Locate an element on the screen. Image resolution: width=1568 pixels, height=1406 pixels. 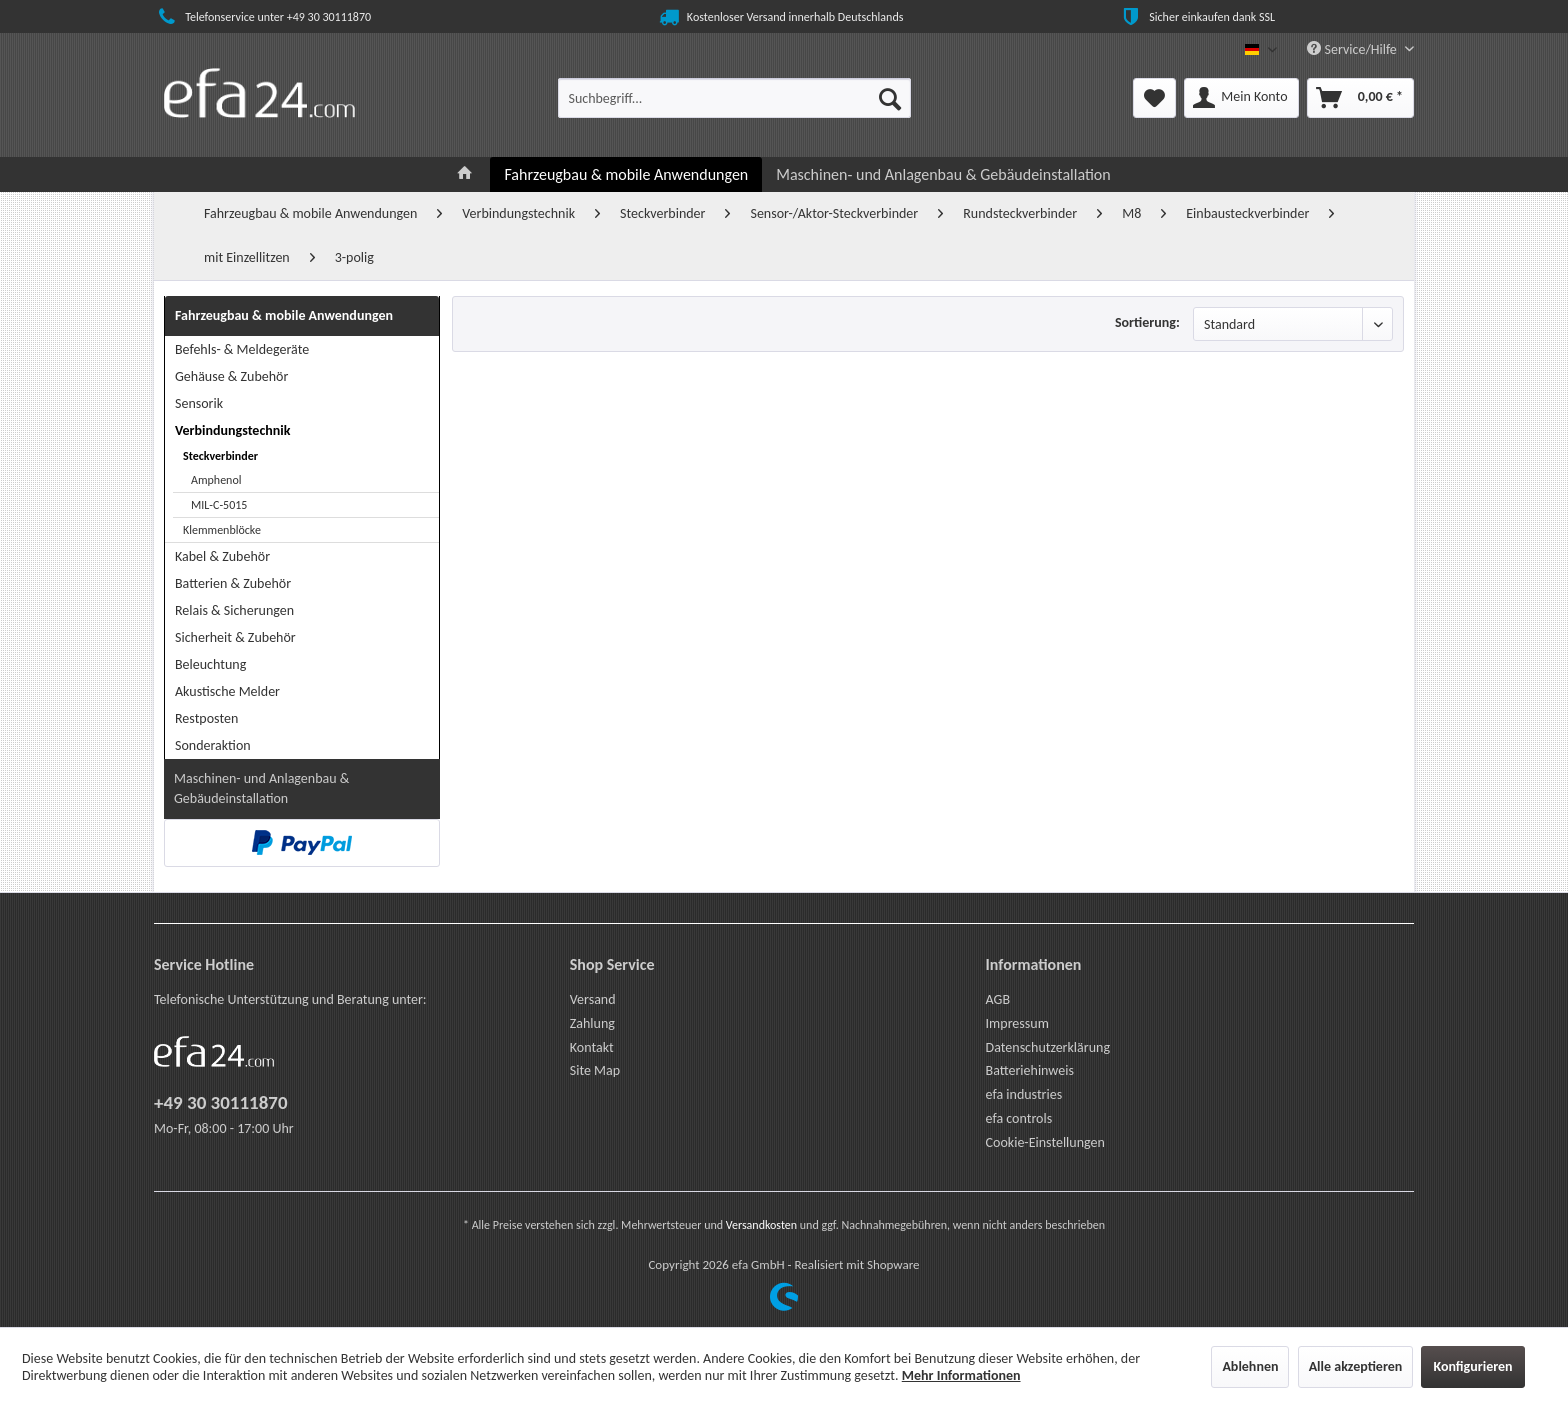
Versand is located at coordinates (593, 999).